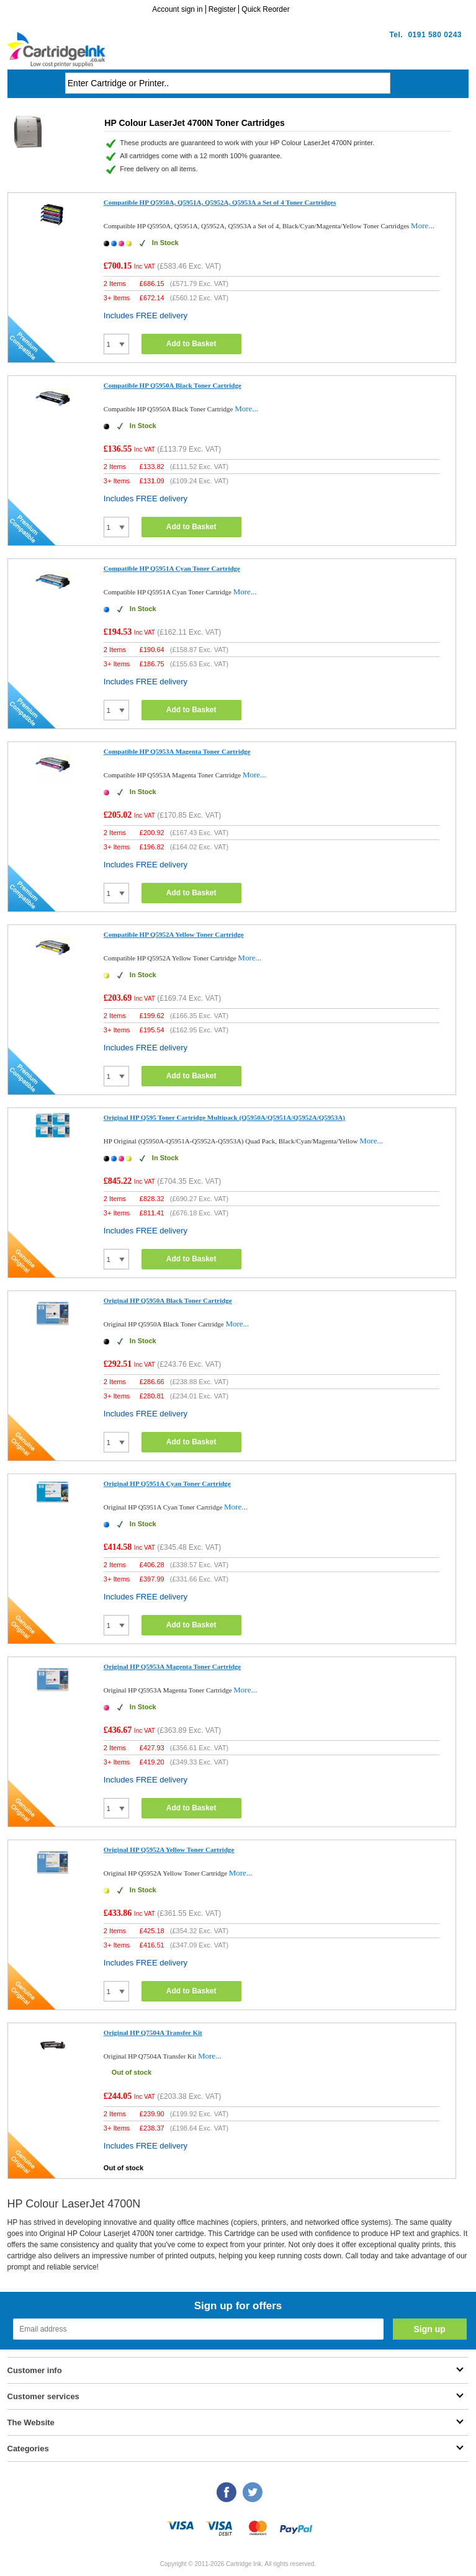  What do you see at coordinates (174, 934) in the screenshot?
I see `Compatible HP Q5952A Yellow Toner Cartridge` at bounding box center [174, 934].